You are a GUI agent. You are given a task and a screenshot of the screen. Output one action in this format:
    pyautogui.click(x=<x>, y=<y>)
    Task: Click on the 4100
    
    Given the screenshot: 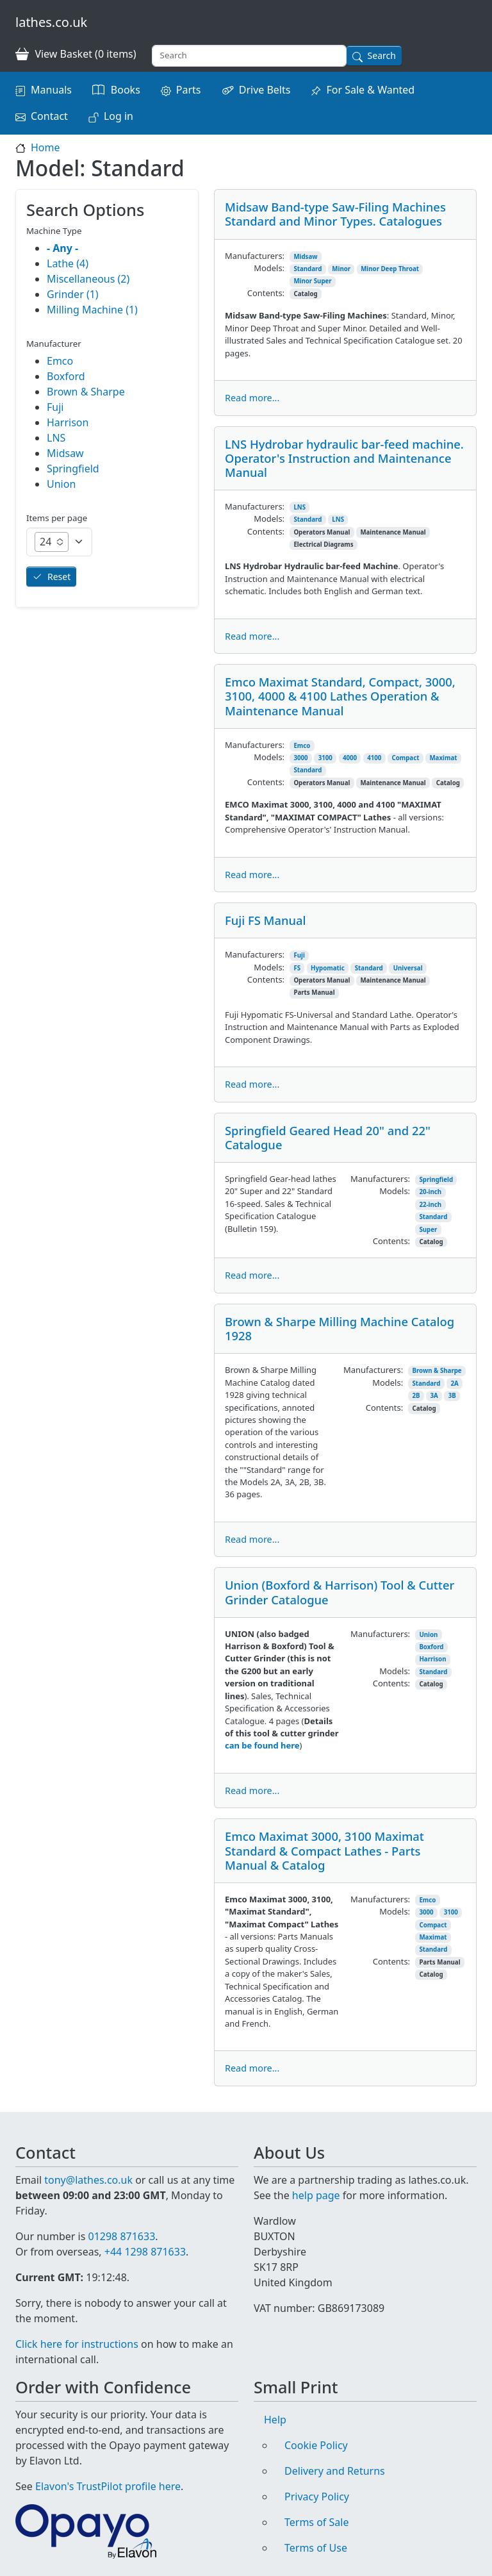 What is the action you would take?
    pyautogui.click(x=374, y=758)
    